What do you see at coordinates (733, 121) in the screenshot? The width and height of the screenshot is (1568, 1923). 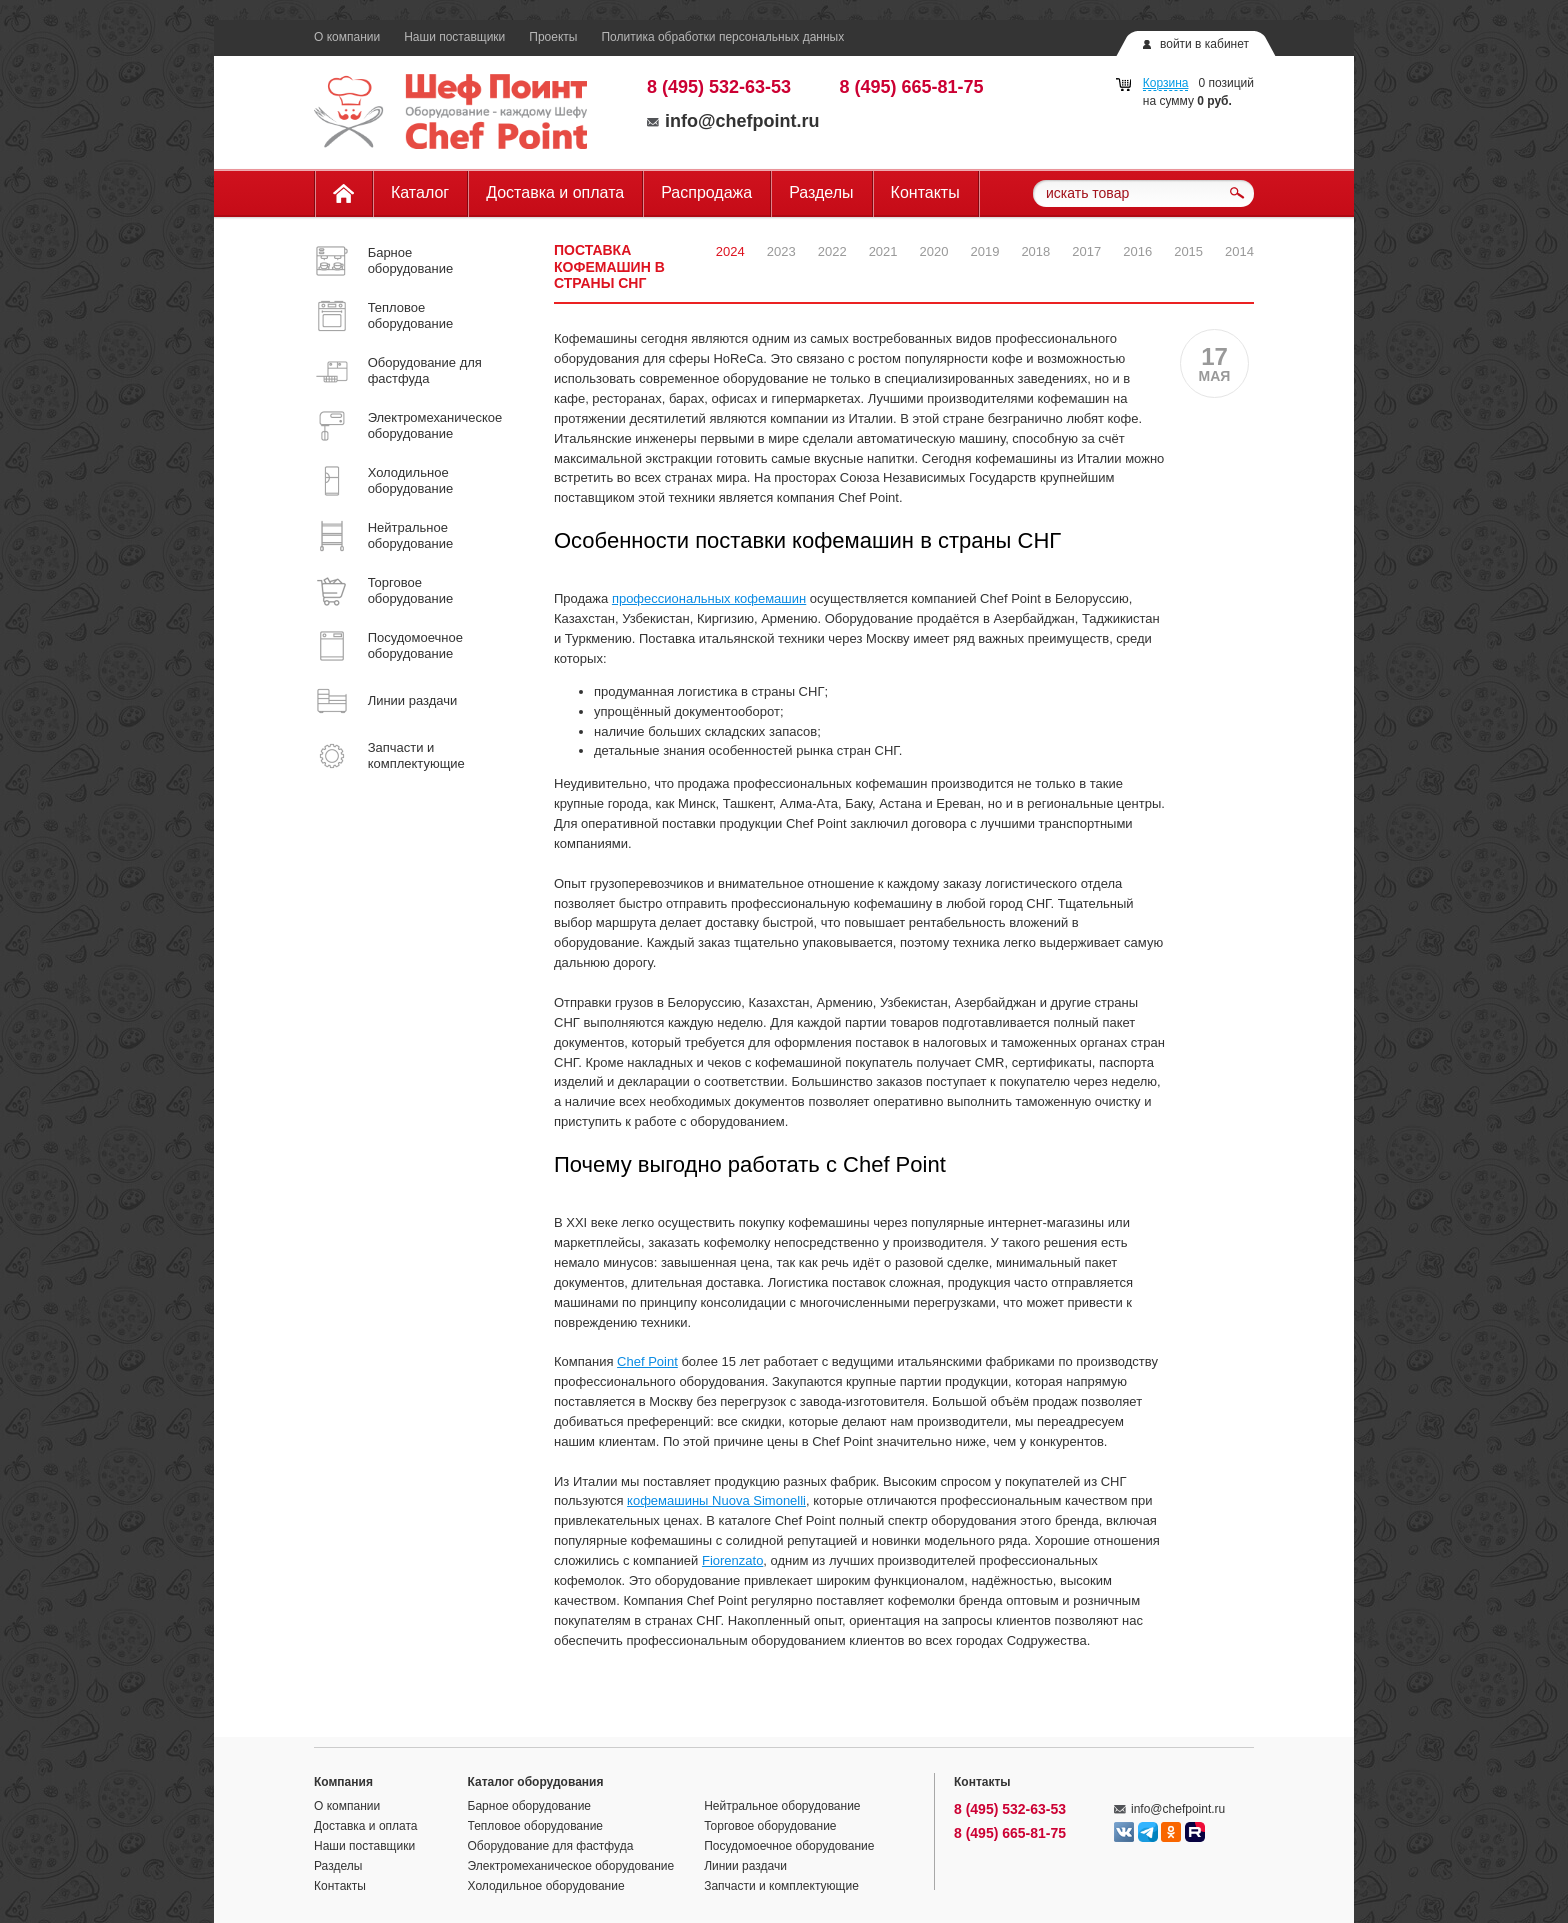 I see `info@chefpoint.ru` at bounding box center [733, 121].